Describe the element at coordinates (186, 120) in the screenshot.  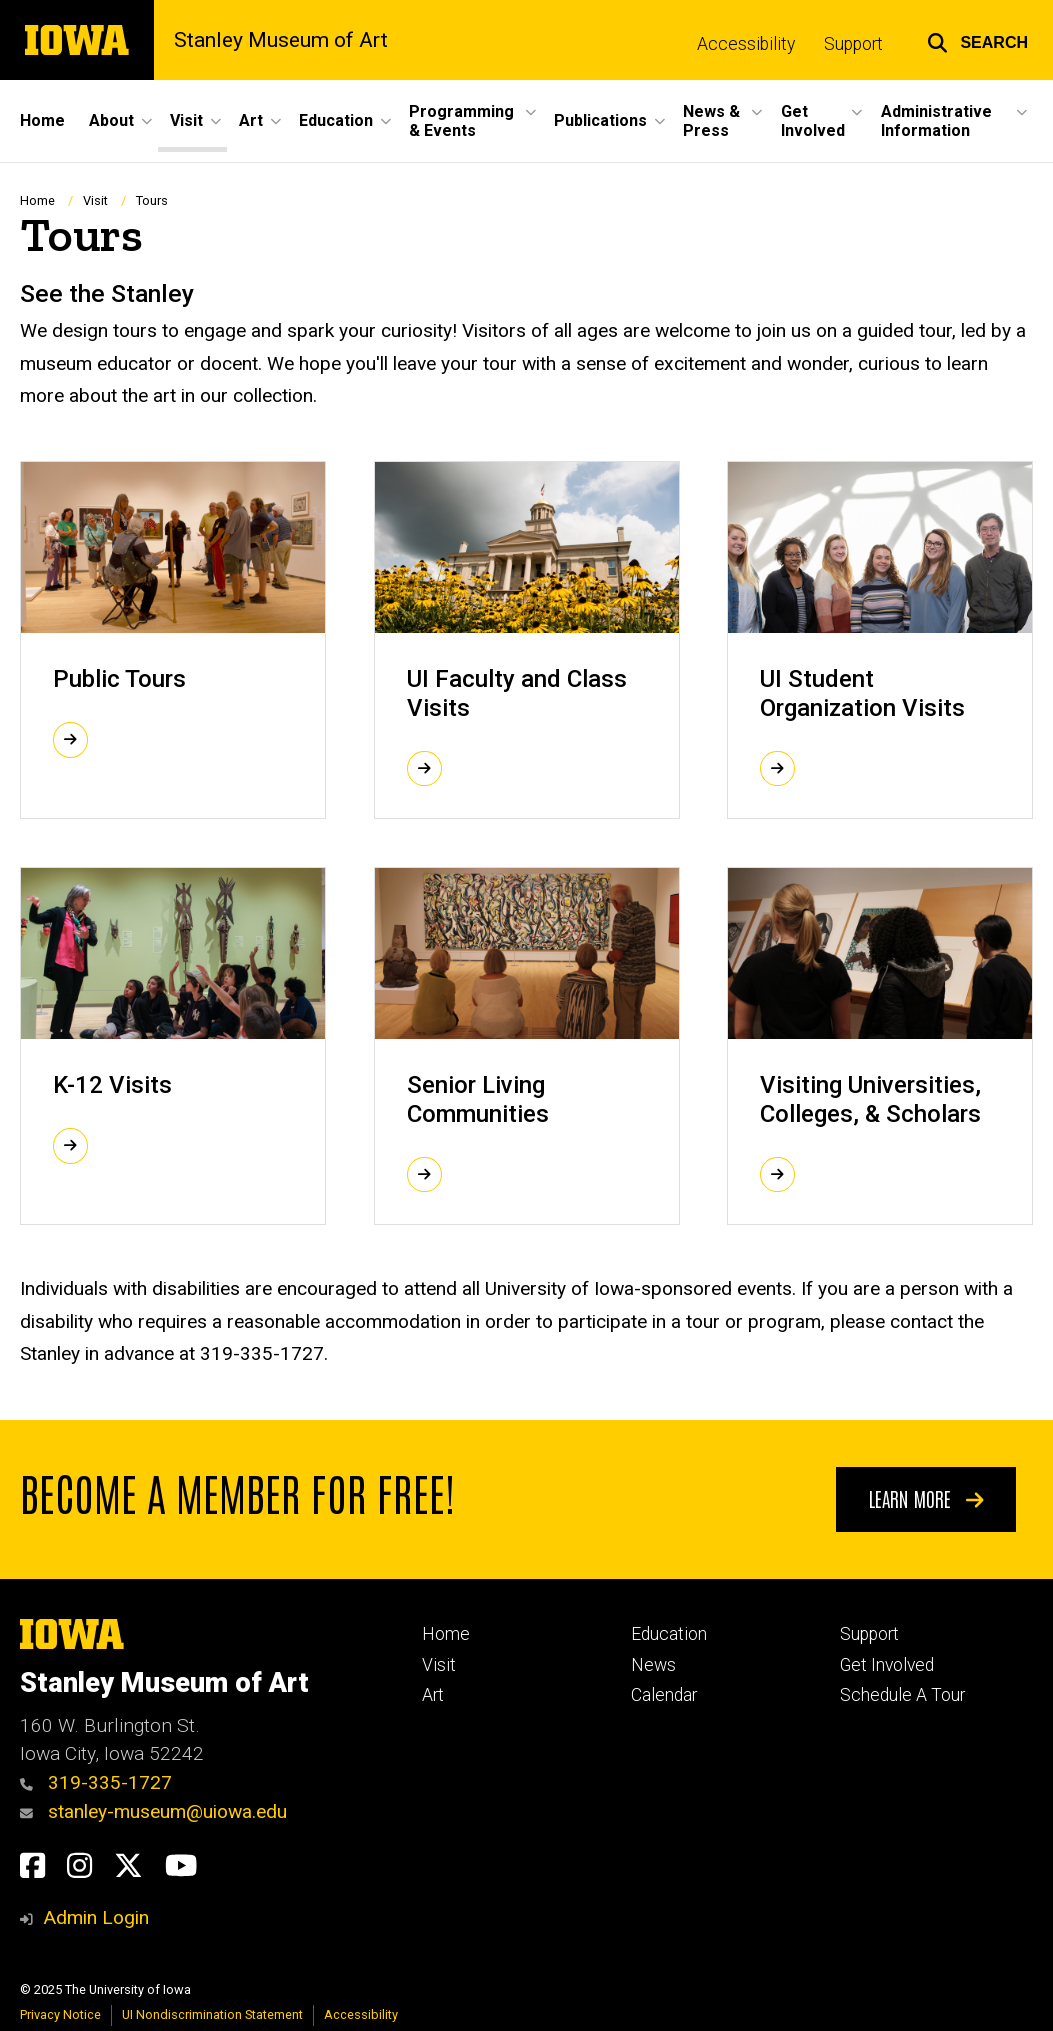
I see `Visit [menuitem]` at that location.